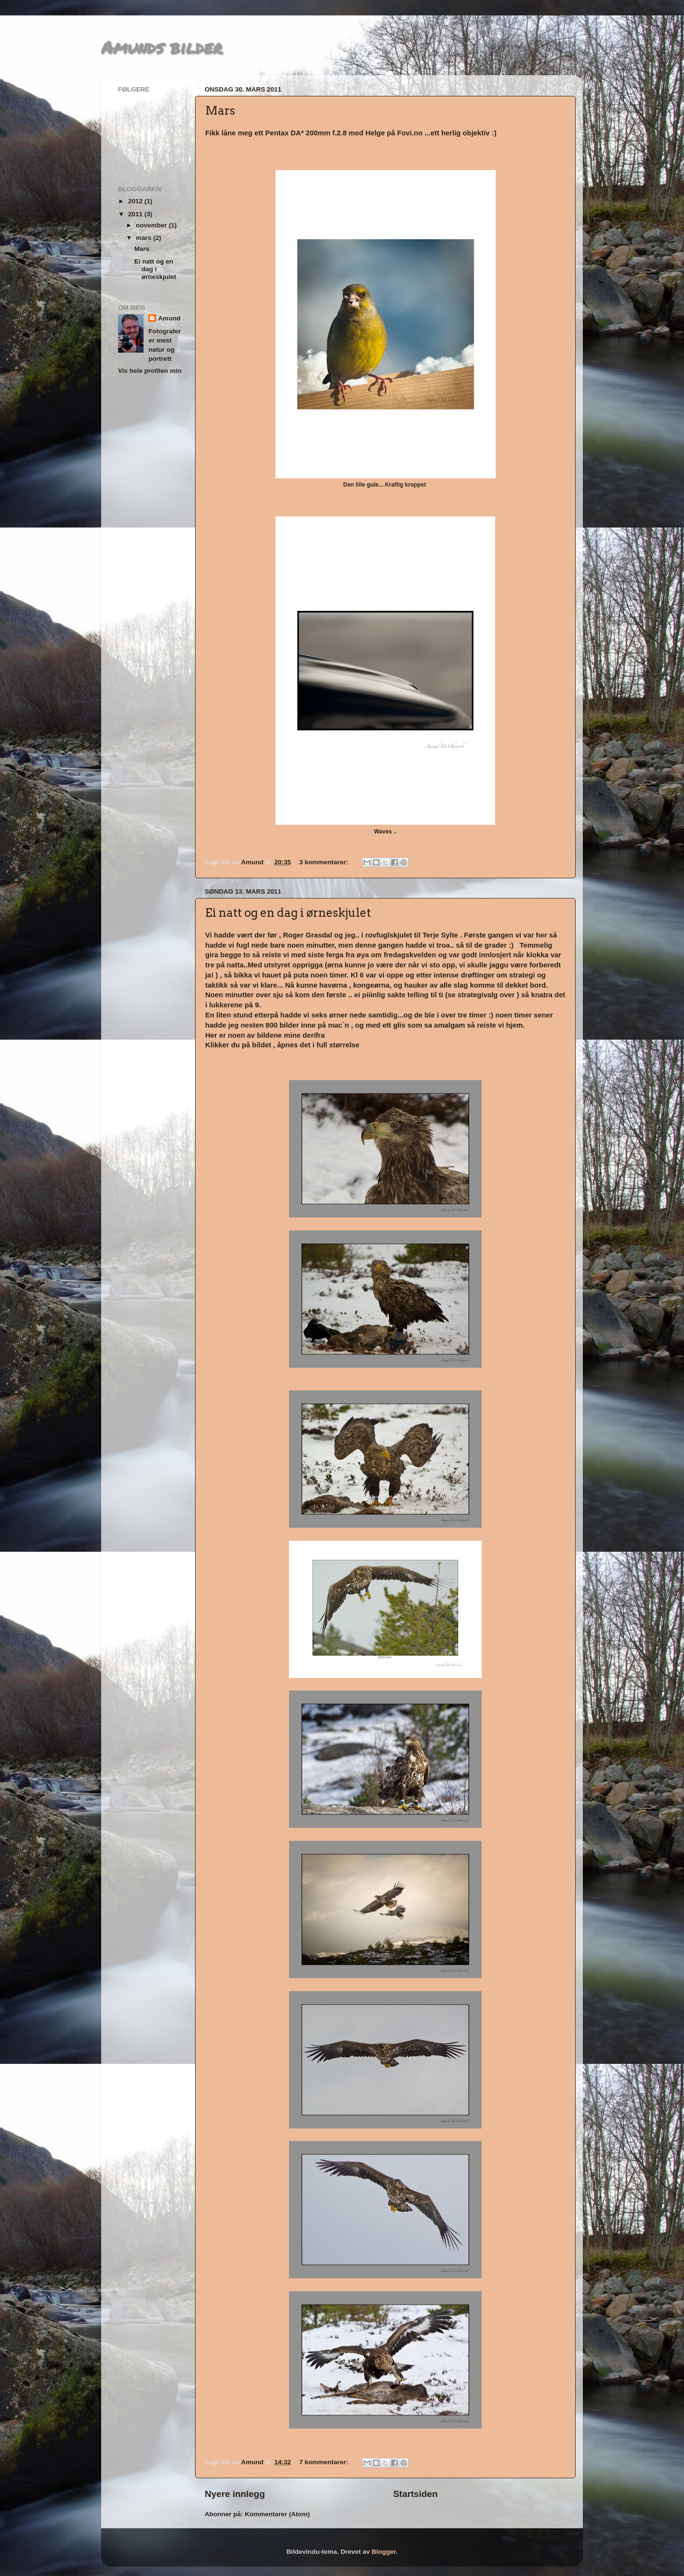 The image size is (684, 2576). What do you see at coordinates (136, 201) in the screenshot?
I see `2012` at bounding box center [136, 201].